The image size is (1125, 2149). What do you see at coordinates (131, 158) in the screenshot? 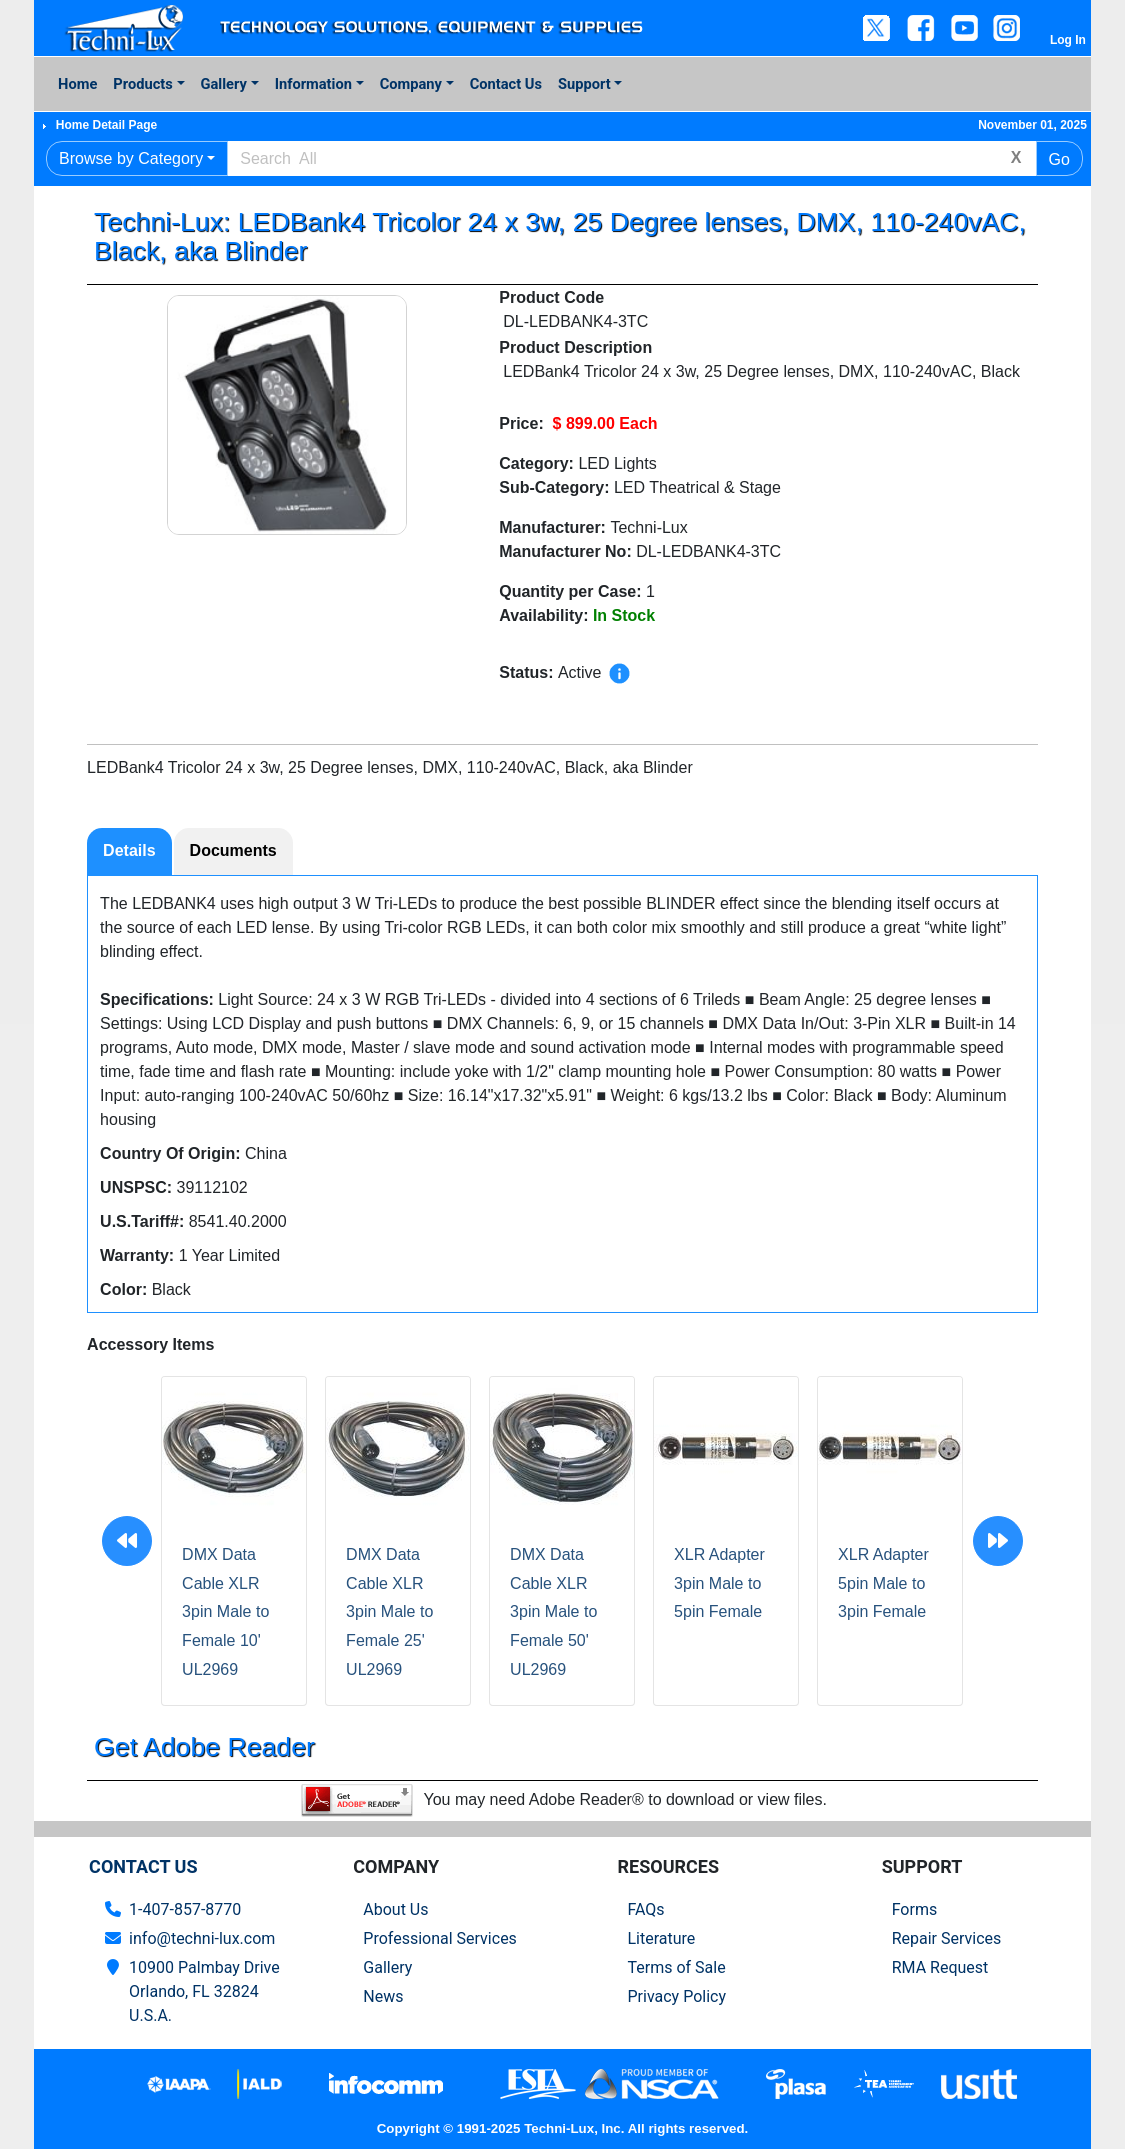
I see `Browse by Category` at bounding box center [131, 158].